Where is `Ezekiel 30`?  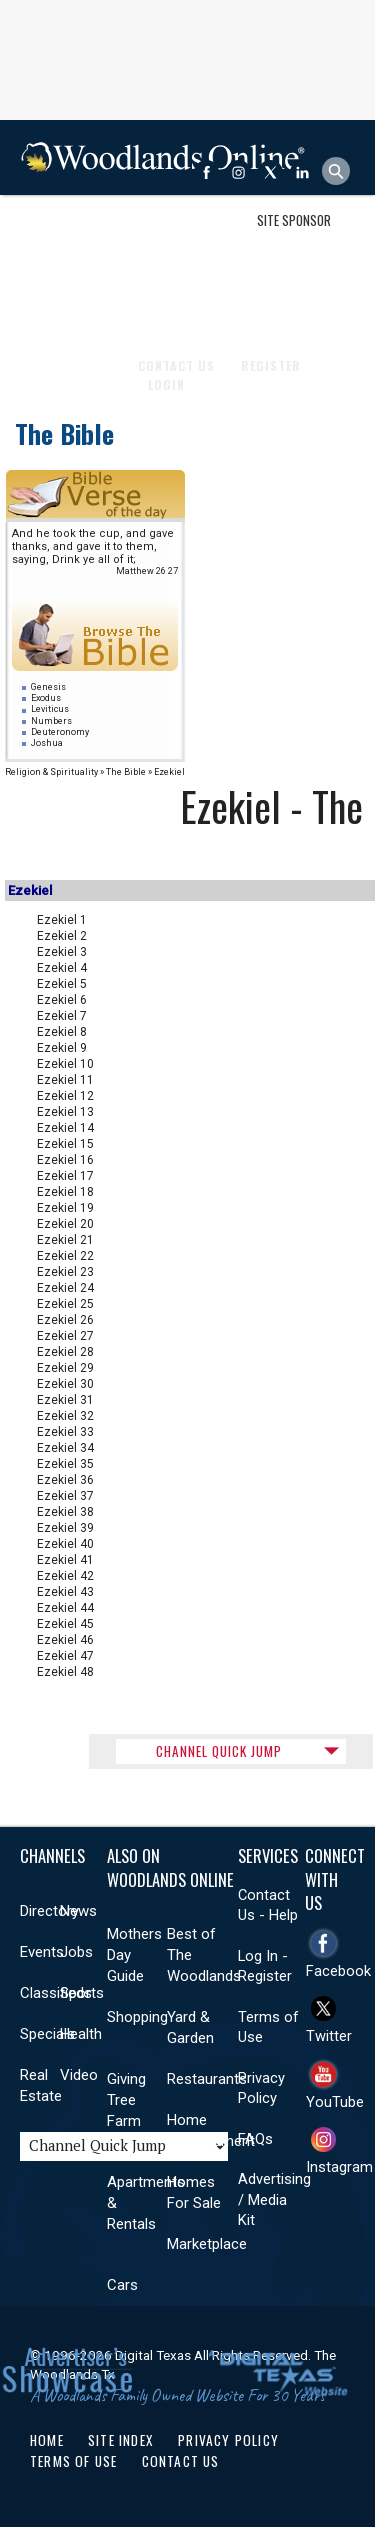 Ezekiel 30 is located at coordinates (65, 1384).